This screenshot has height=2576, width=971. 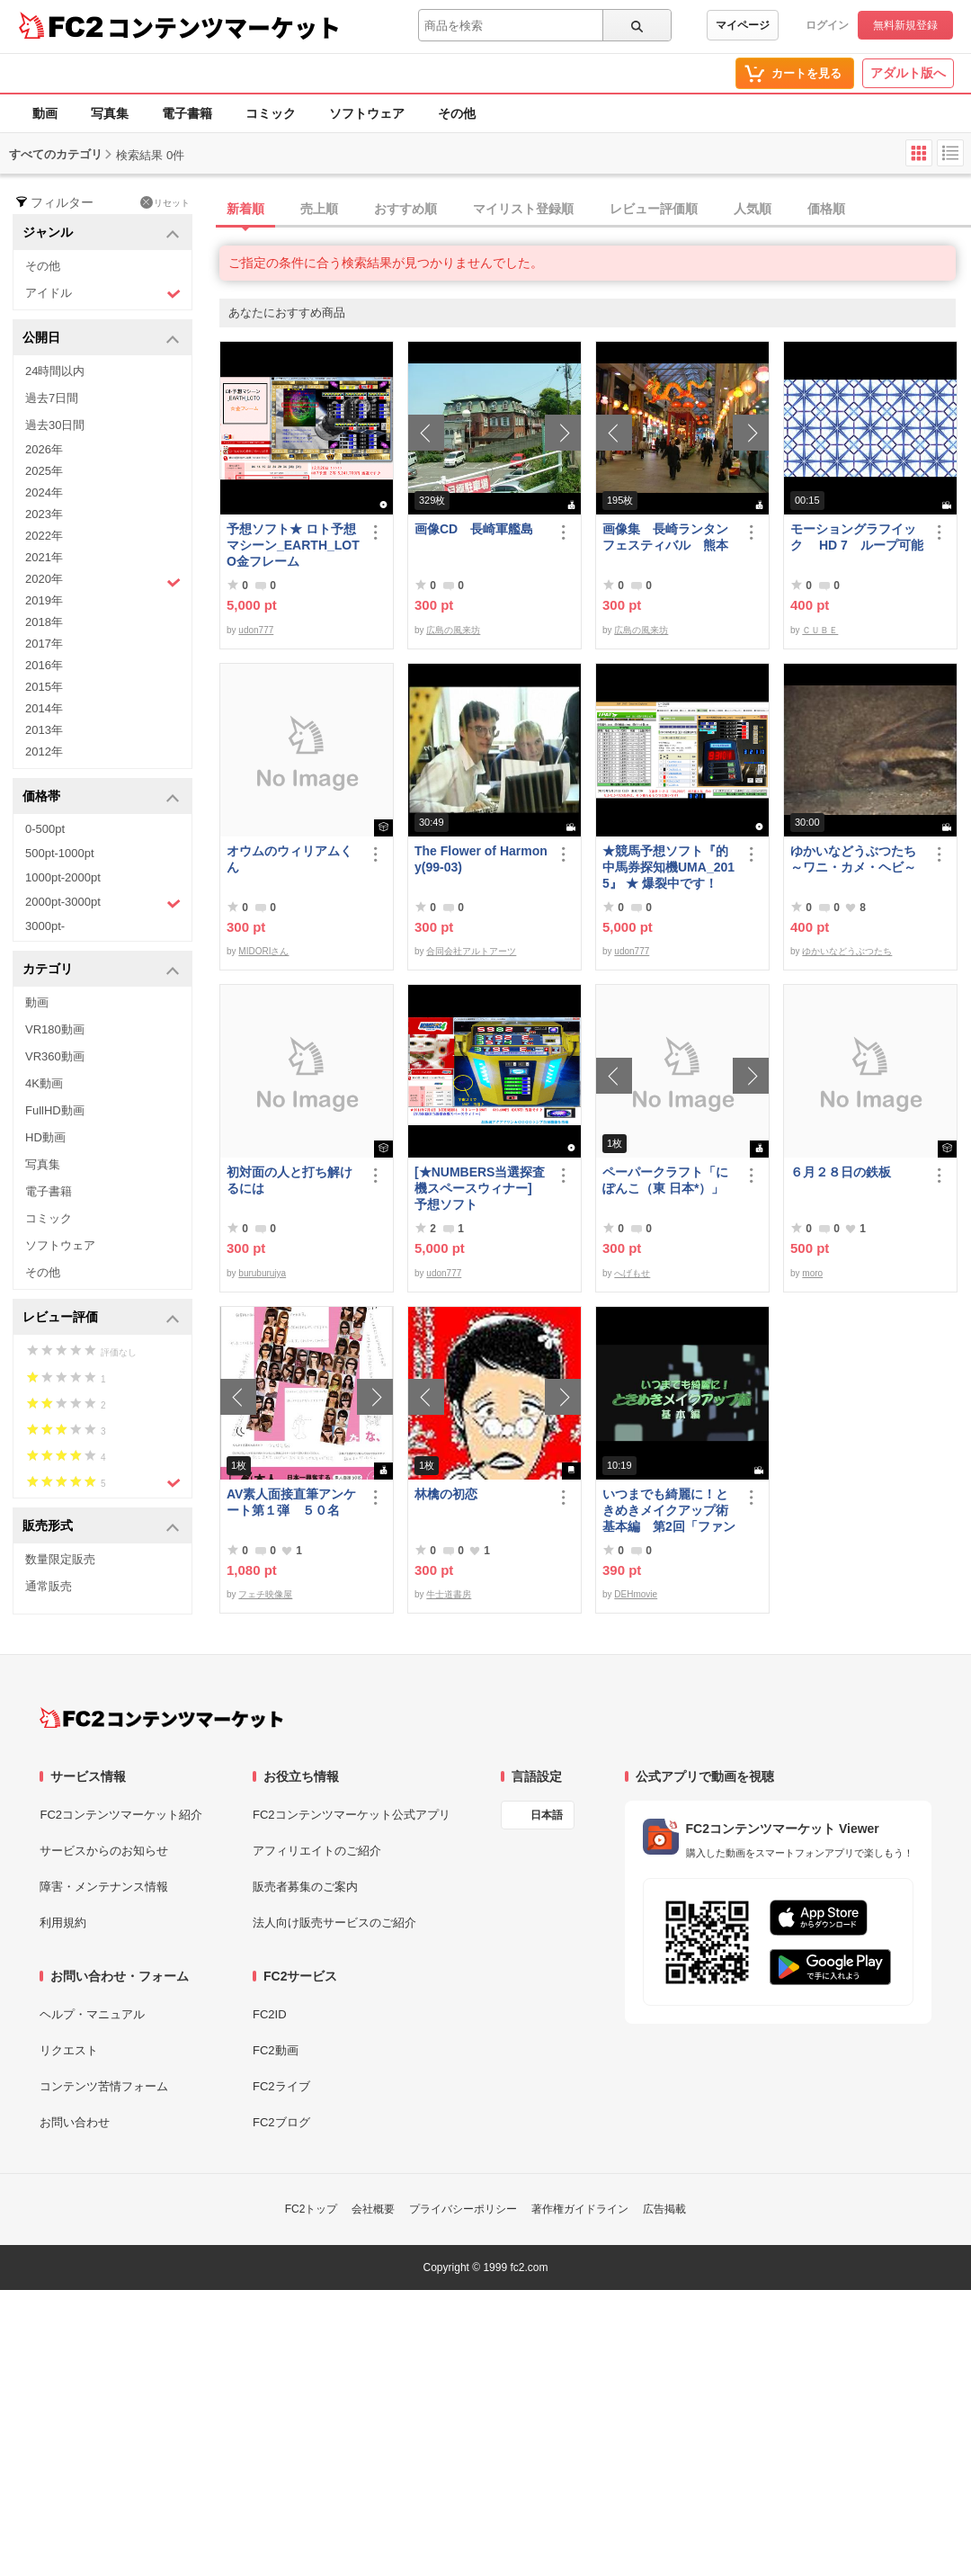 What do you see at coordinates (63, 1922) in the screenshot?
I see `利用規約` at bounding box center [63, 1922].